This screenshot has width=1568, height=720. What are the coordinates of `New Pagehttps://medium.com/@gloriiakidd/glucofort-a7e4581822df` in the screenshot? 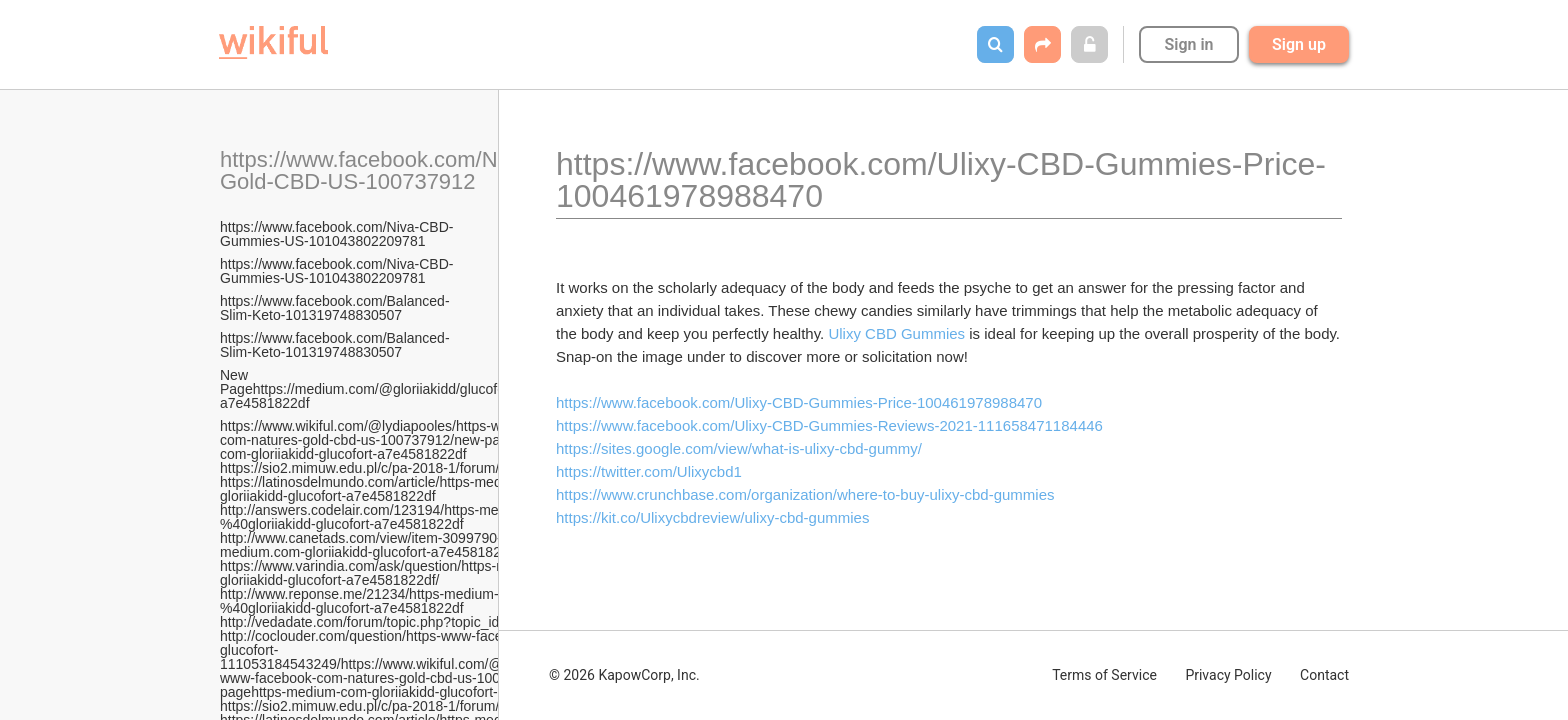 It's located at (369, 389).